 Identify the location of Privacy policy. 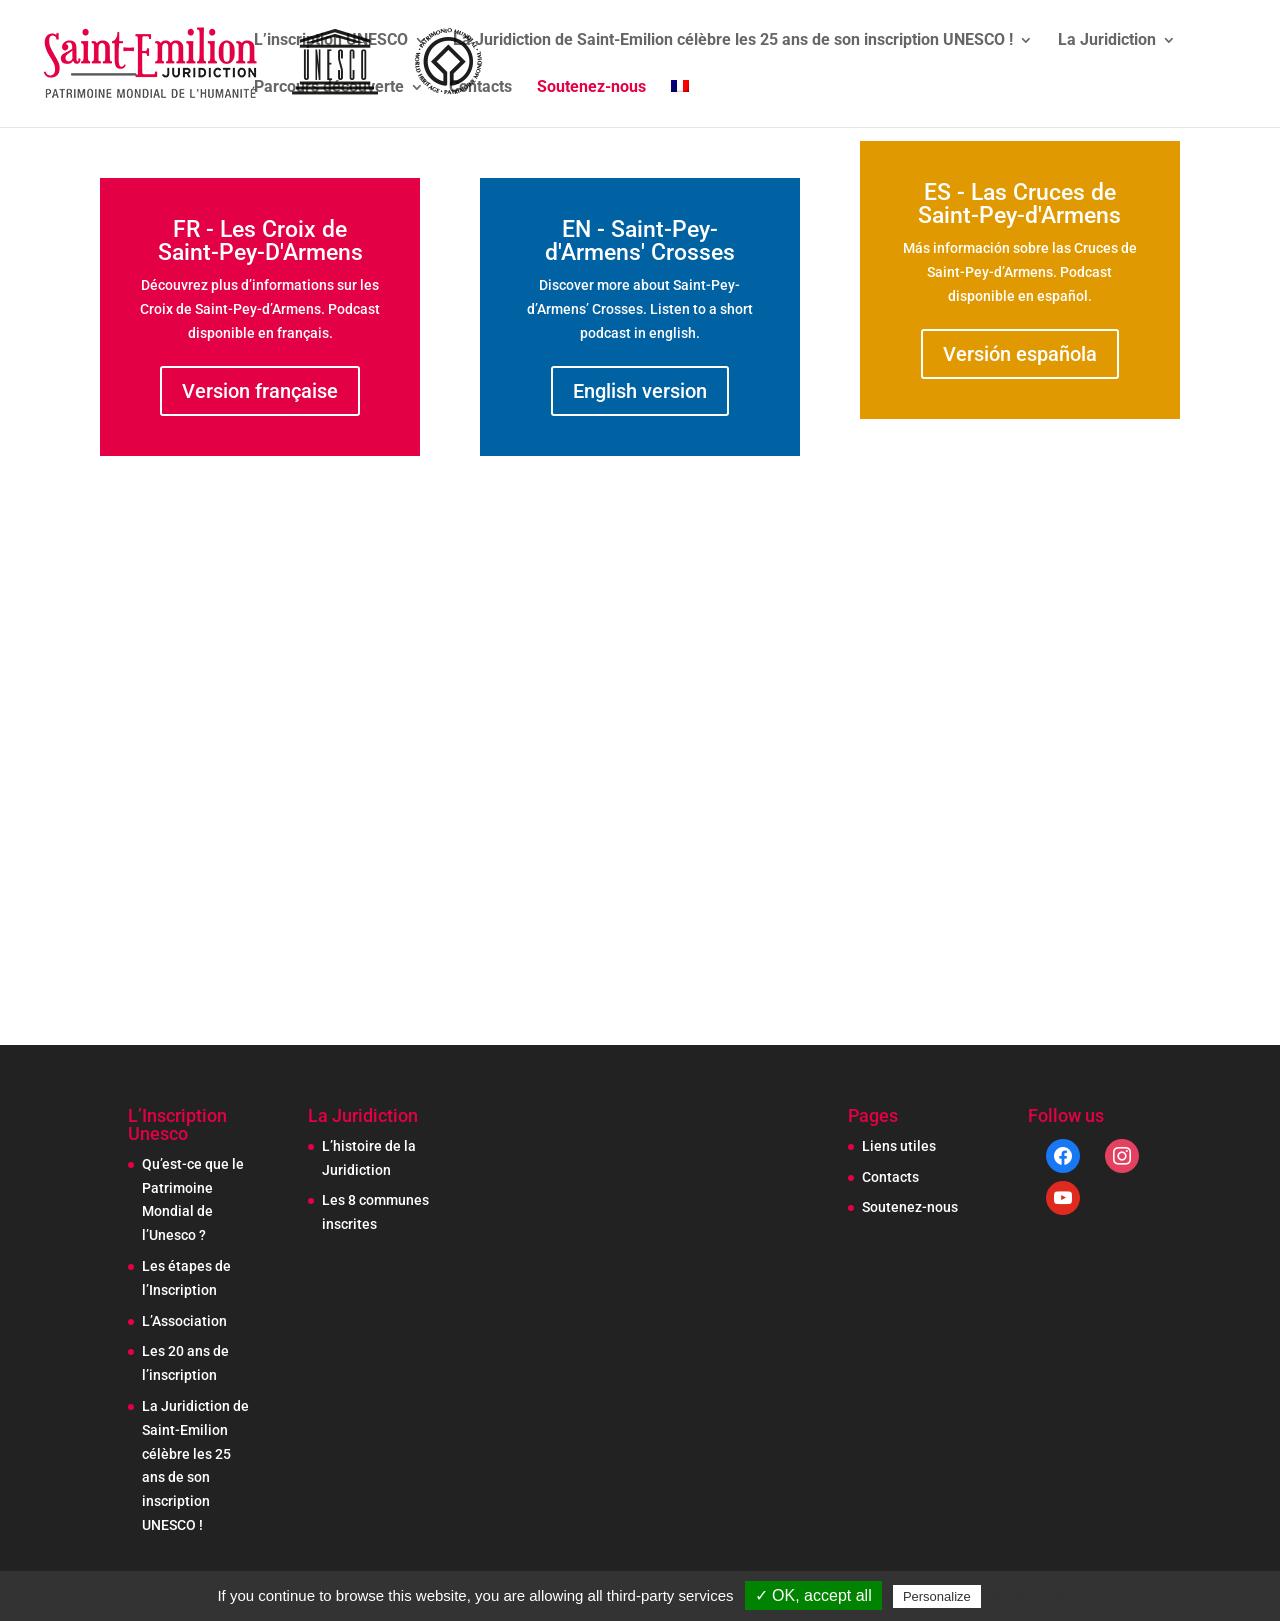
(1034, 1596).